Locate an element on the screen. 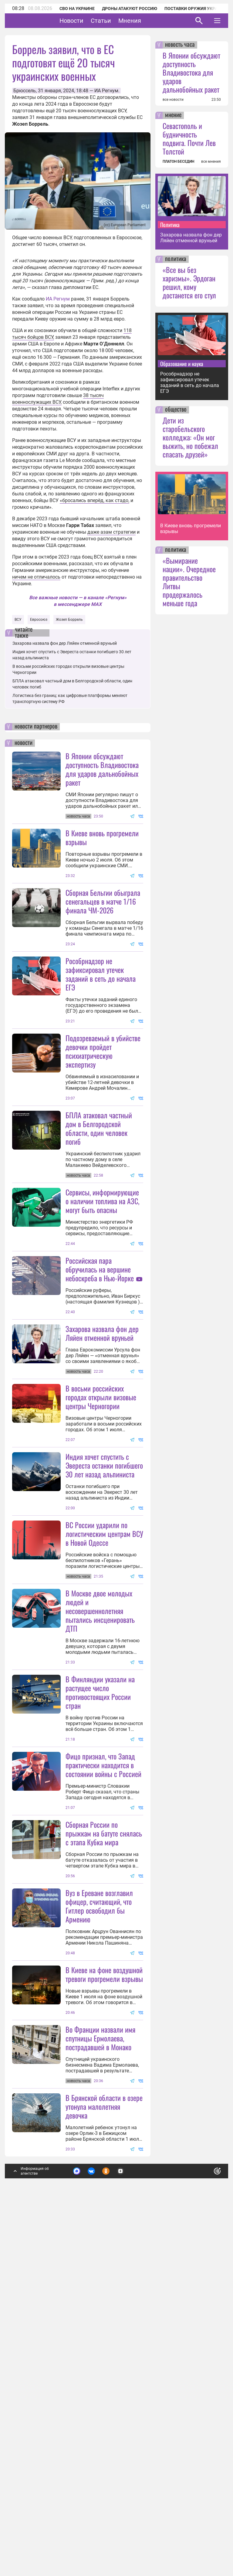 This screenshot has width=233, height=2576. Евросоюз is located at coordinates (38, 619).